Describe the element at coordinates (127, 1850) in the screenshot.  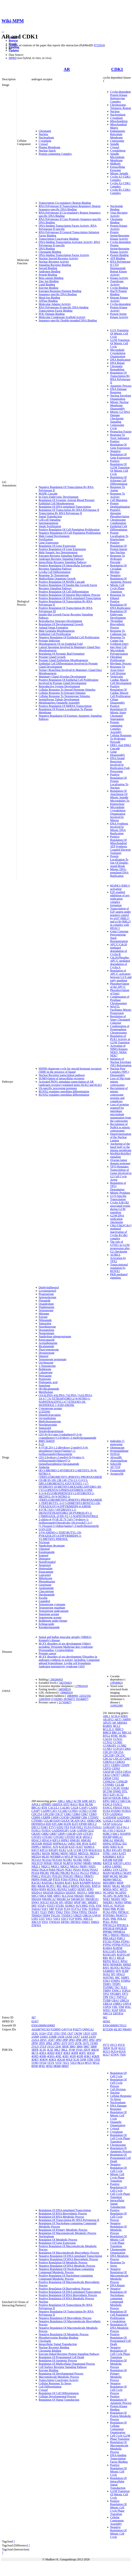
I see `ITGB3` at that location.